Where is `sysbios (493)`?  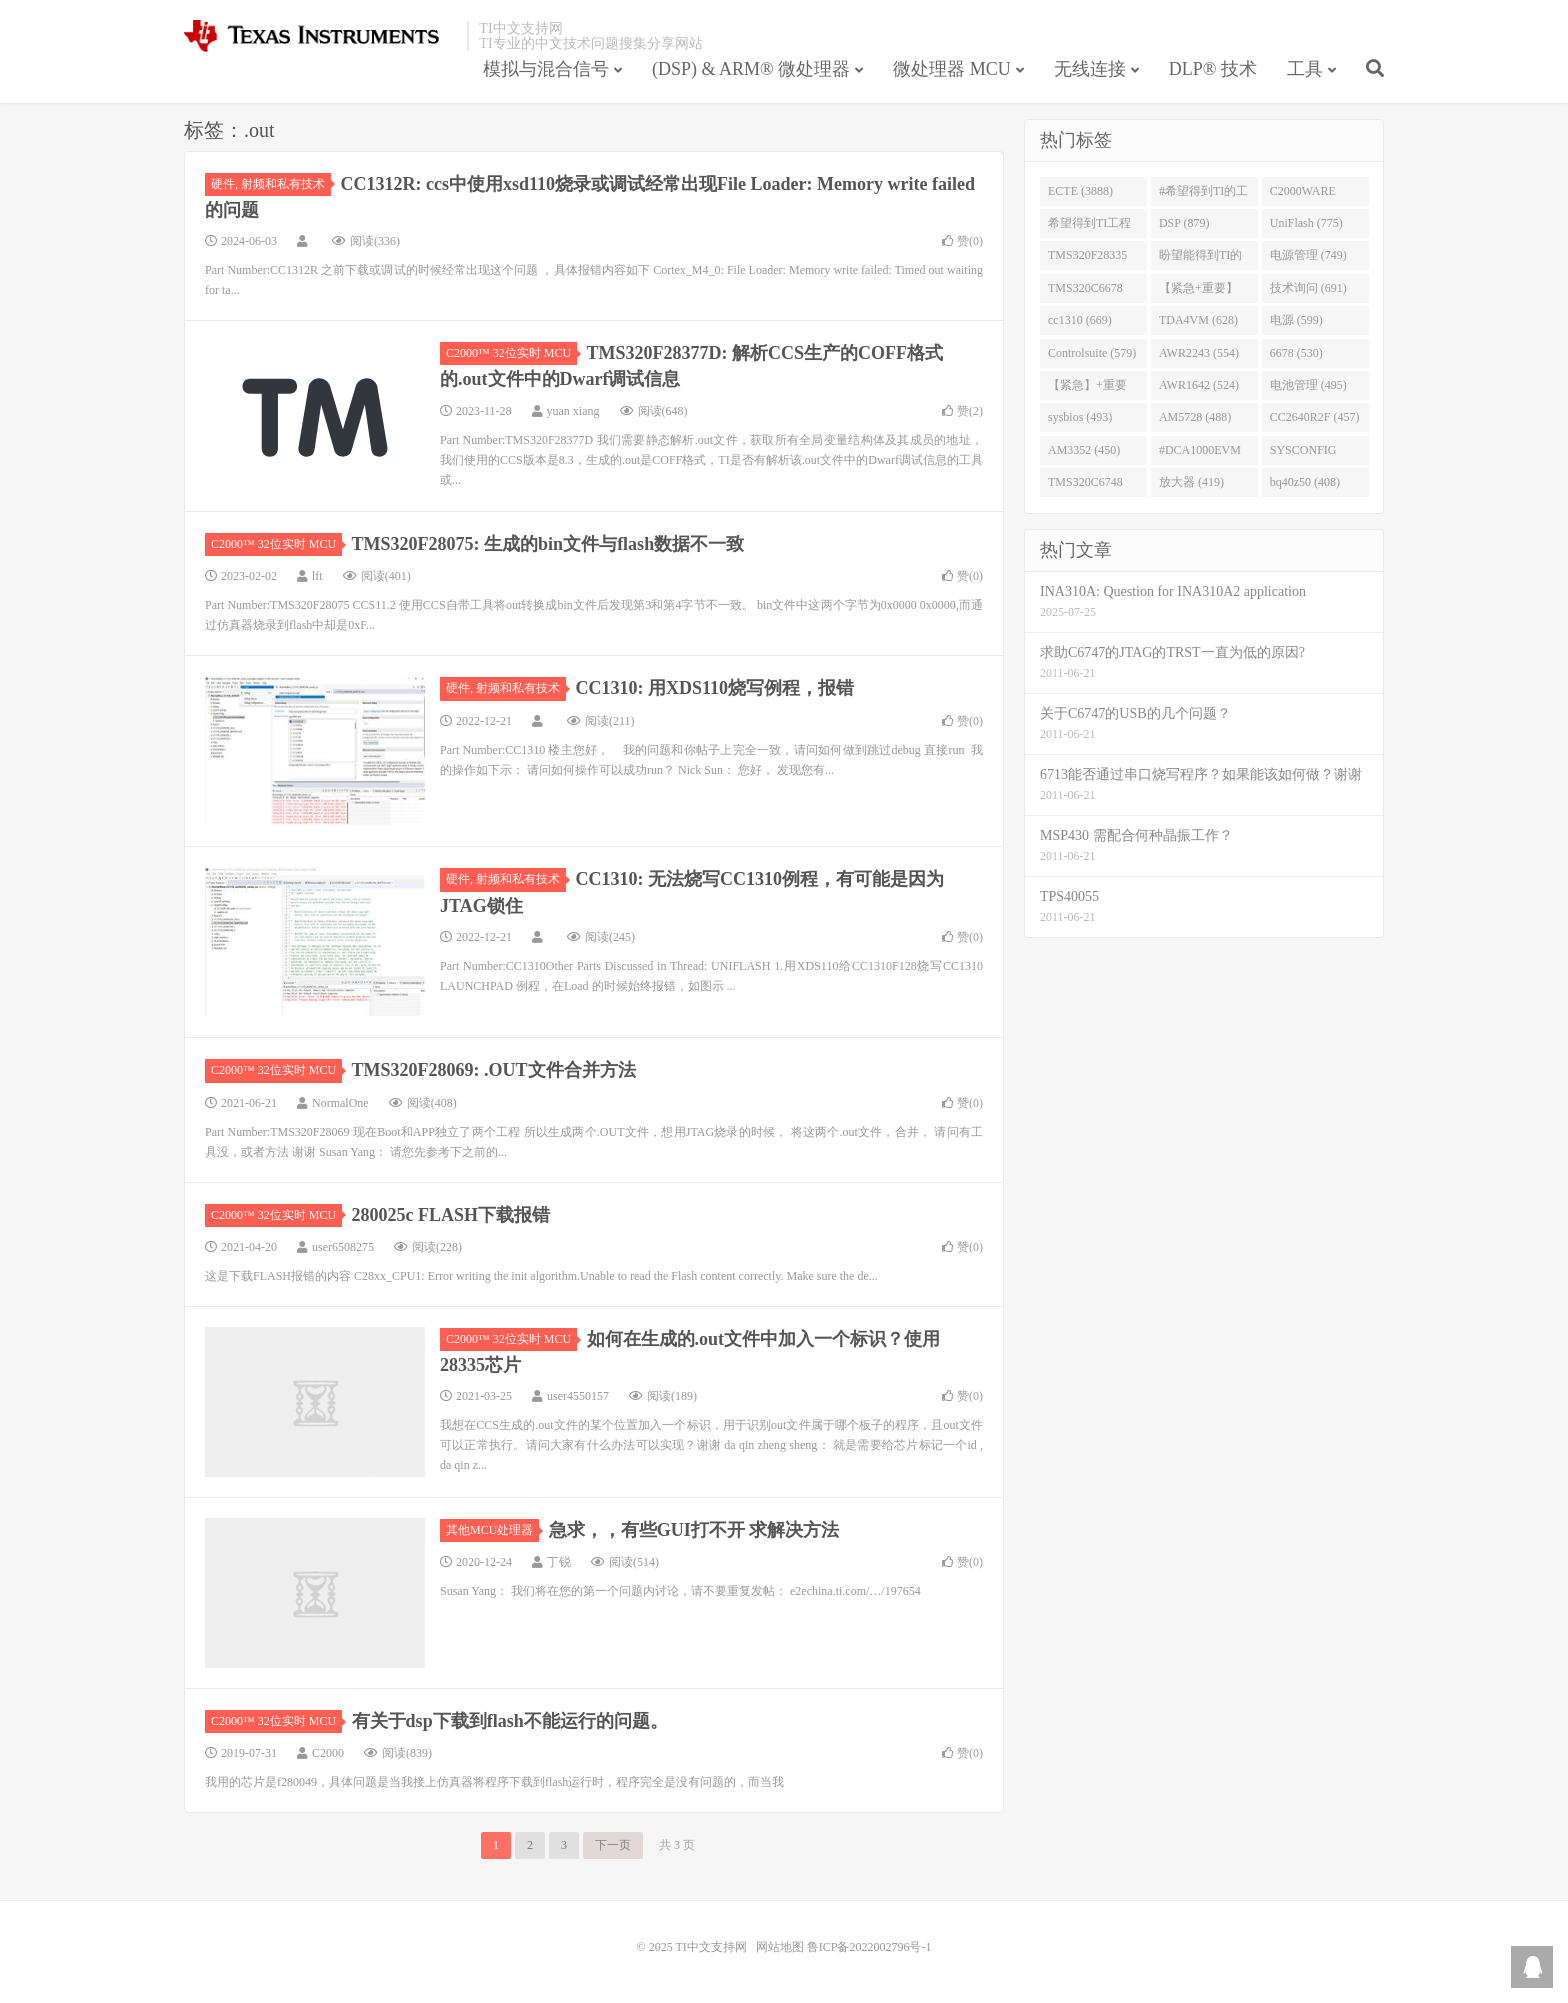 sysbios (493) is located at coordinates (1080, 417).